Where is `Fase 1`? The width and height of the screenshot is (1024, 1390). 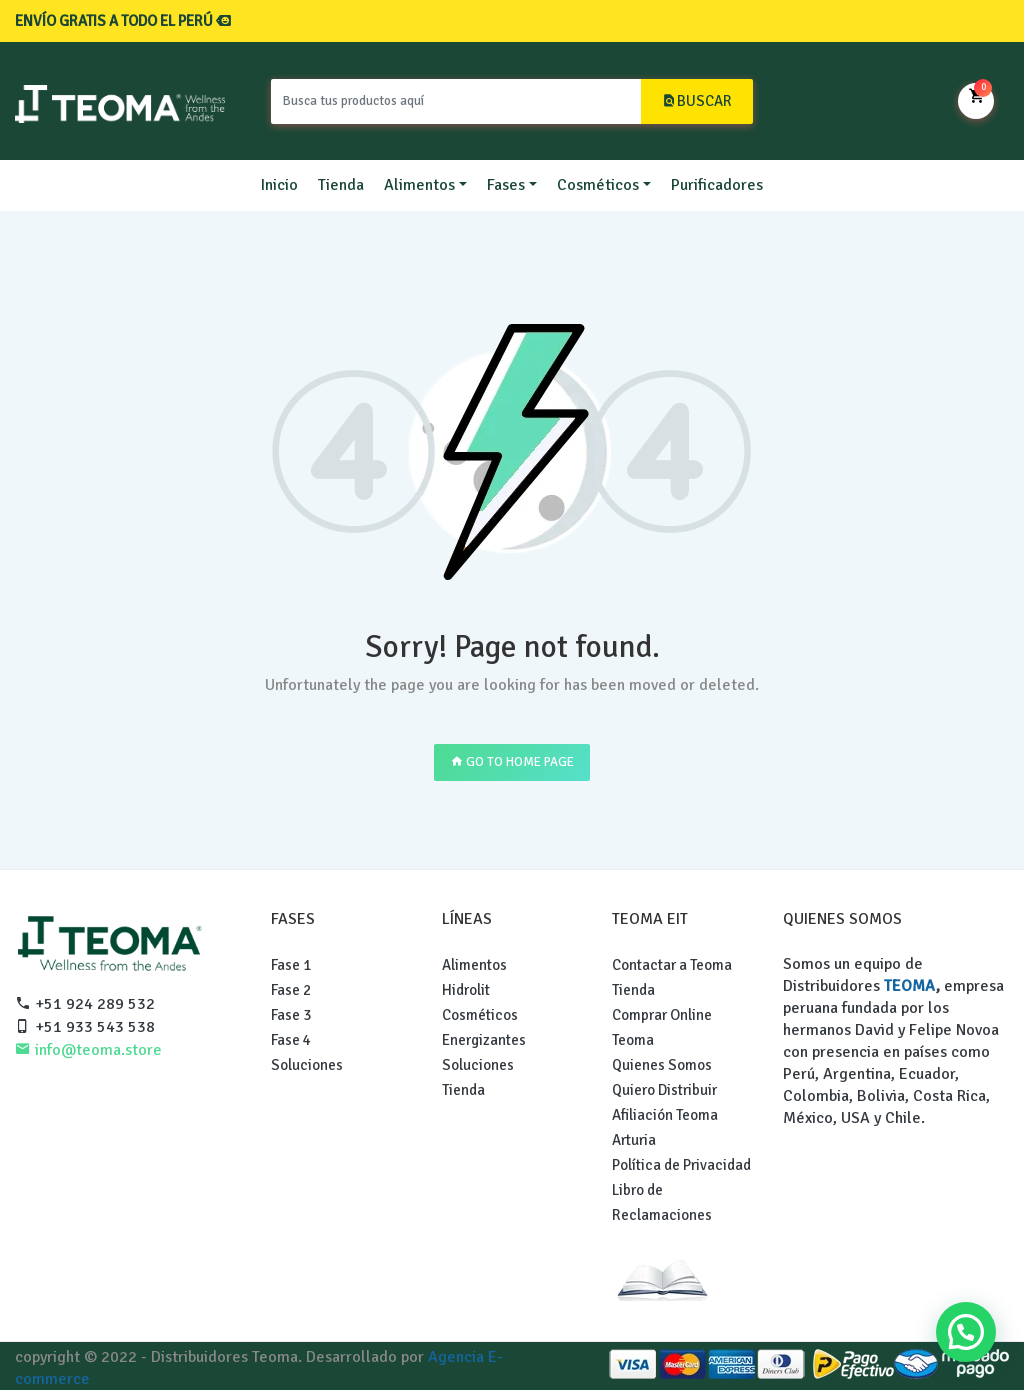
Fase 1 is located at coordinates (291, 965).